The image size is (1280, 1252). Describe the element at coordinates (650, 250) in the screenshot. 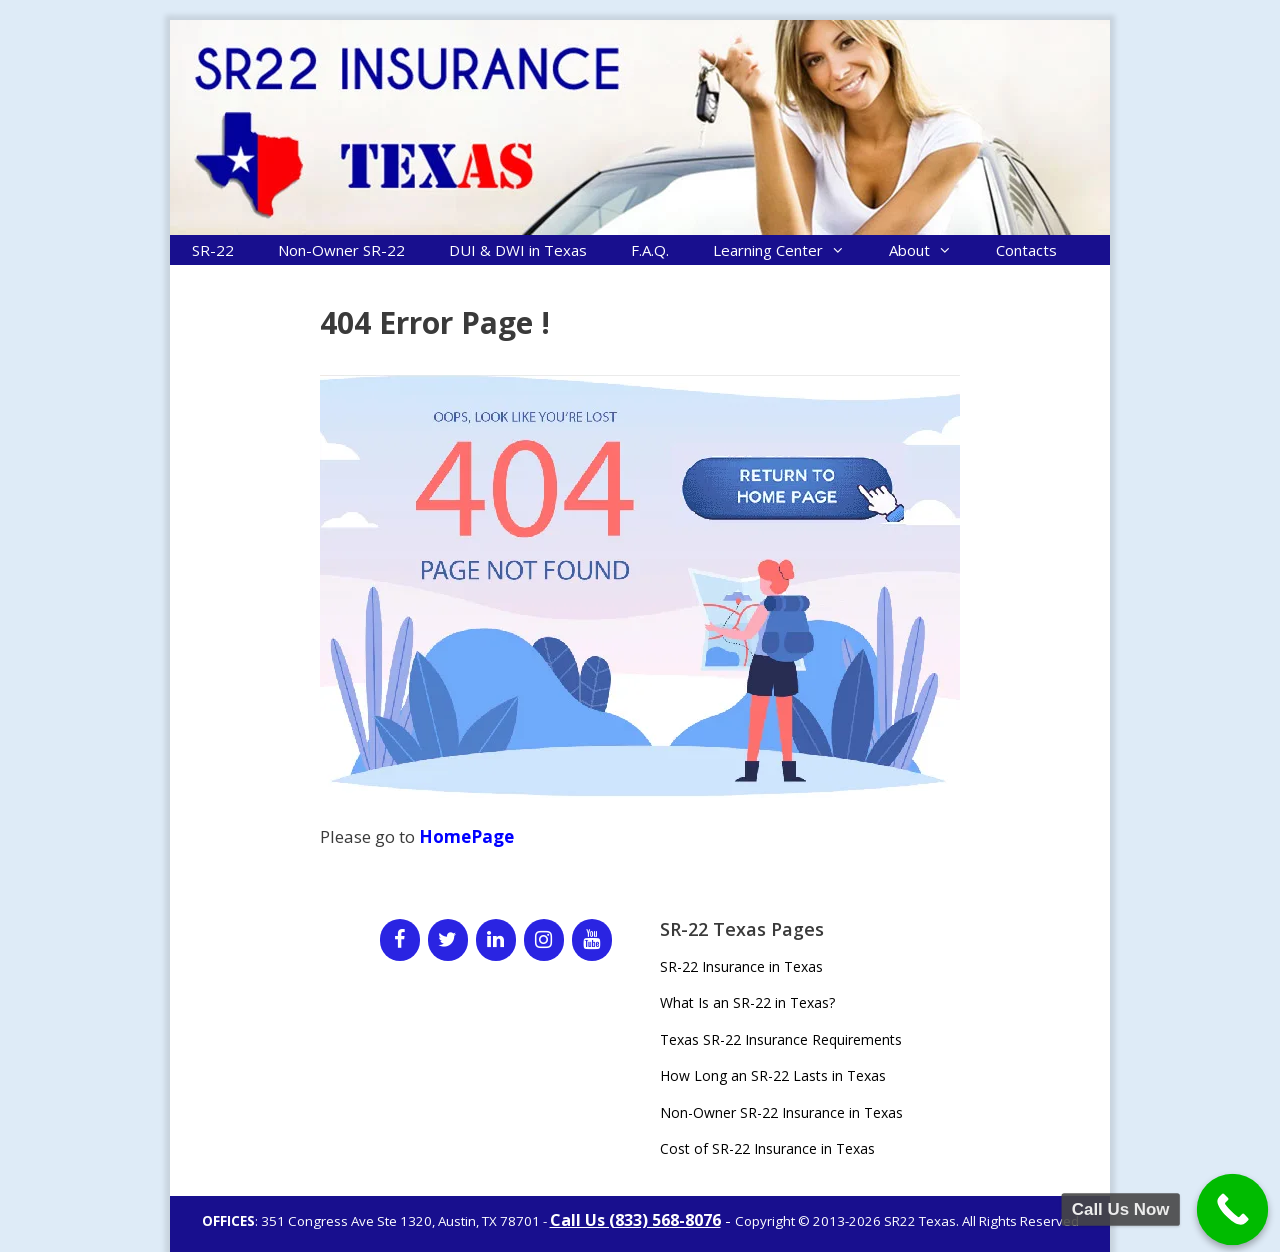

I see `F.A.Q.` at that location.